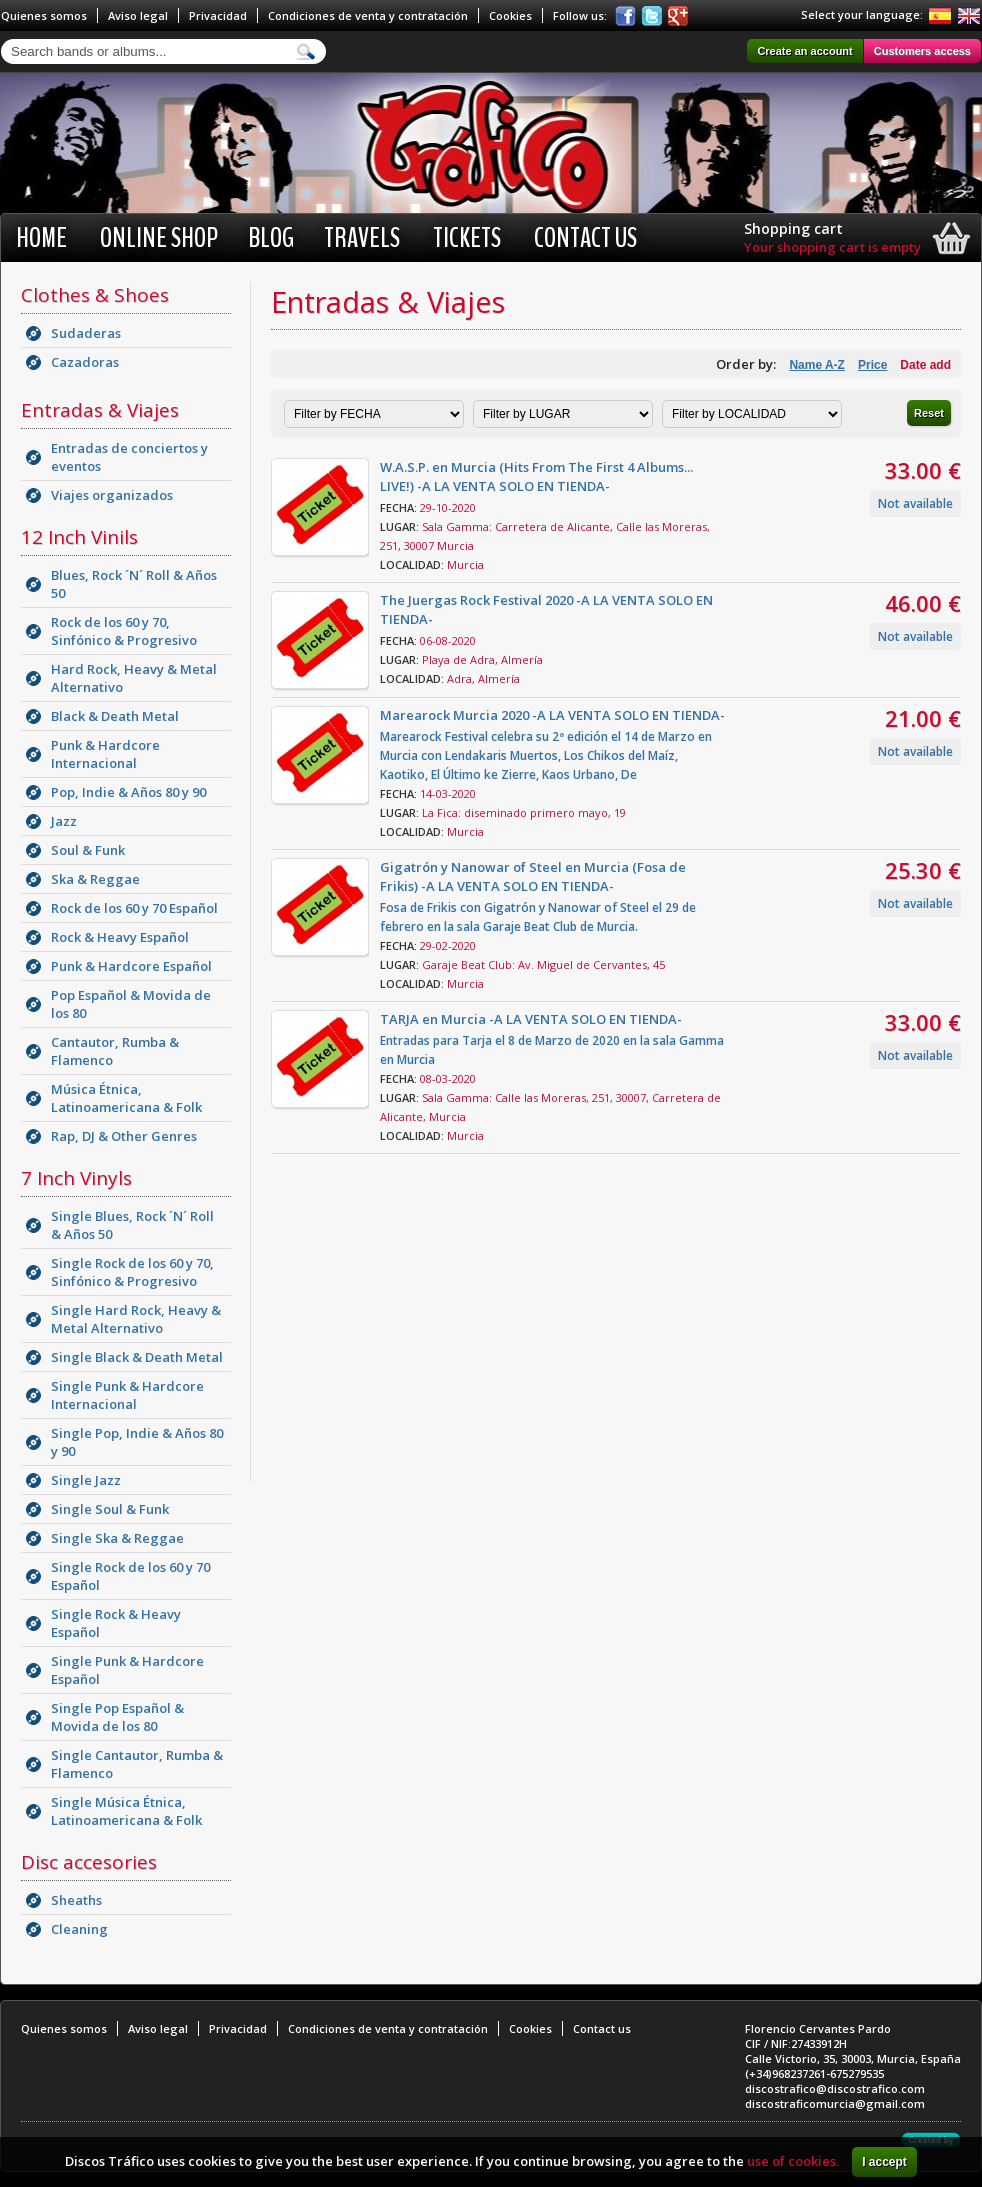 This screenshot has height=2187, width=982. Describe the element at coordinates (533, 876) in the screenshot. I see `Gigatrón y Nanowar of Steel en Murcia (Fosa de Frikis) -A LA VENTA SOLO EN TIENDA-` at that location.